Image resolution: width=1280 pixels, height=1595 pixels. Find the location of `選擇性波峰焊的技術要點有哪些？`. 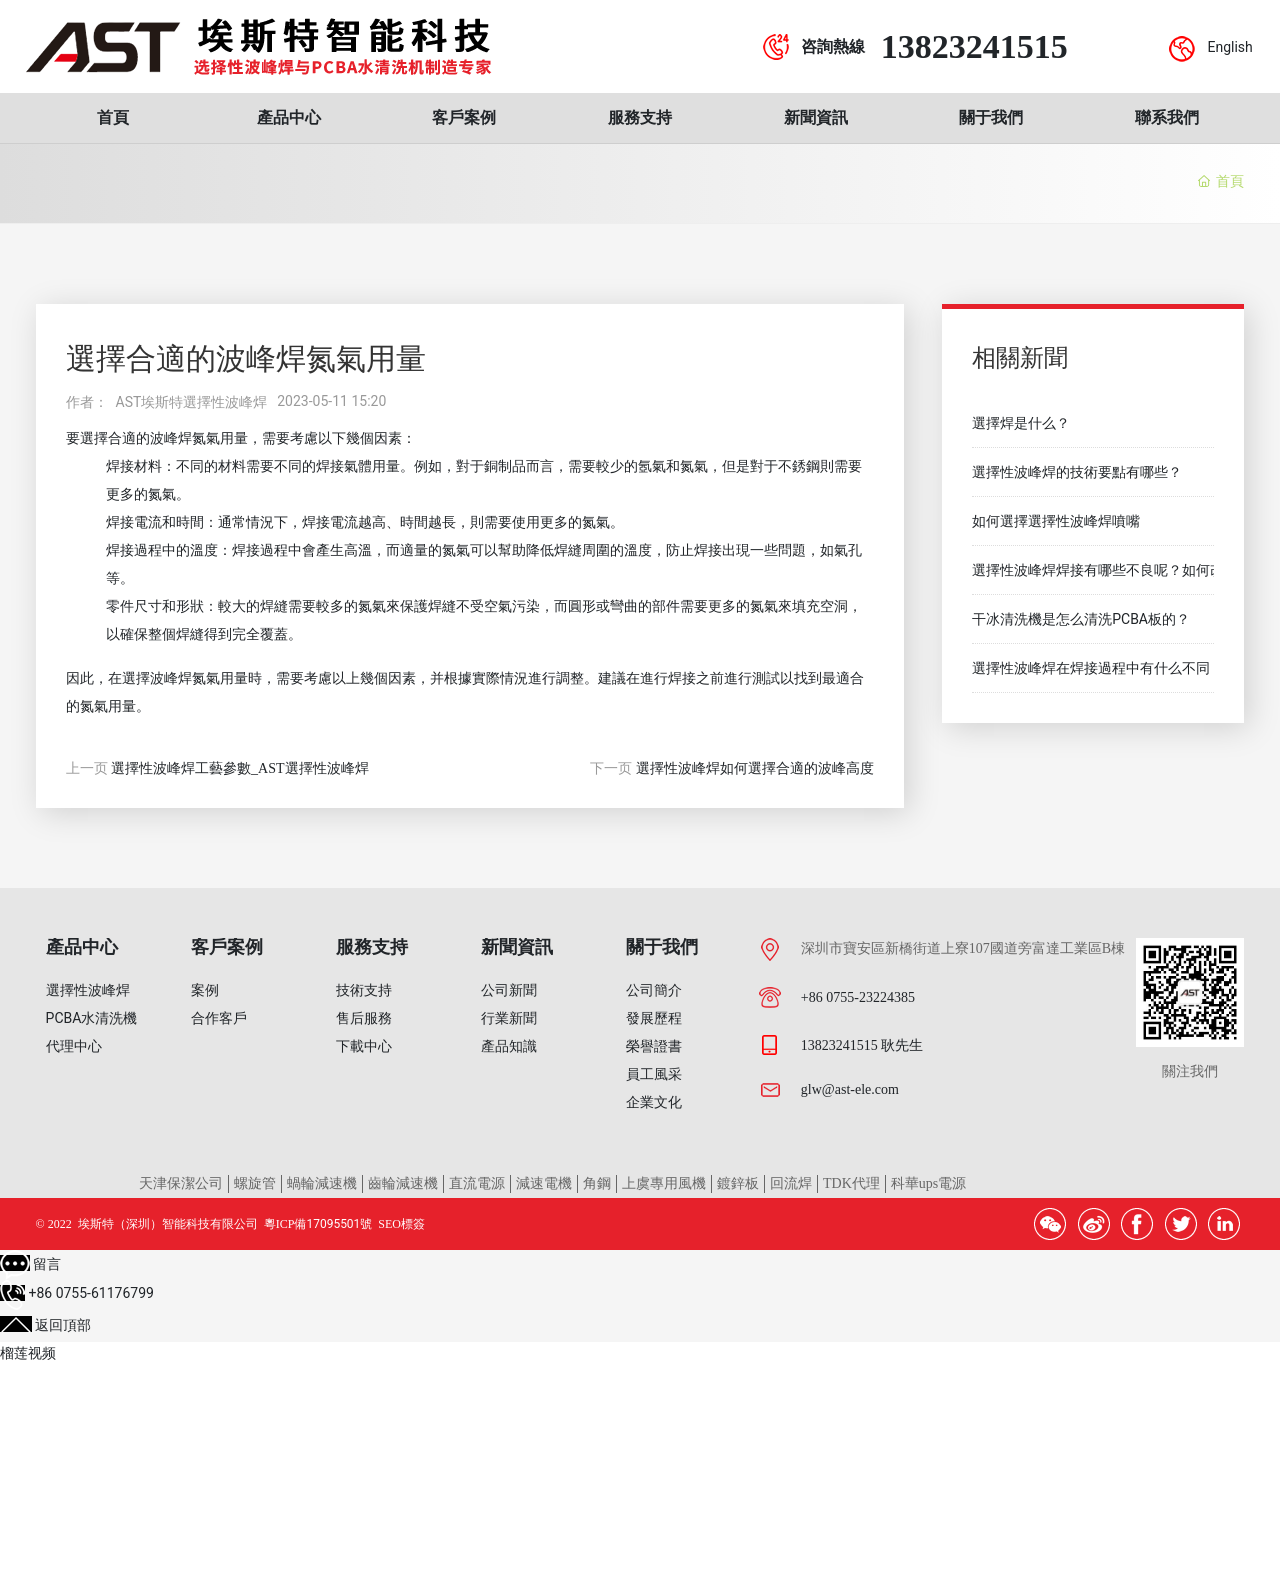

選擇性波峰焊的技術要點有哪些？ is located at coordinates (1077, 472).